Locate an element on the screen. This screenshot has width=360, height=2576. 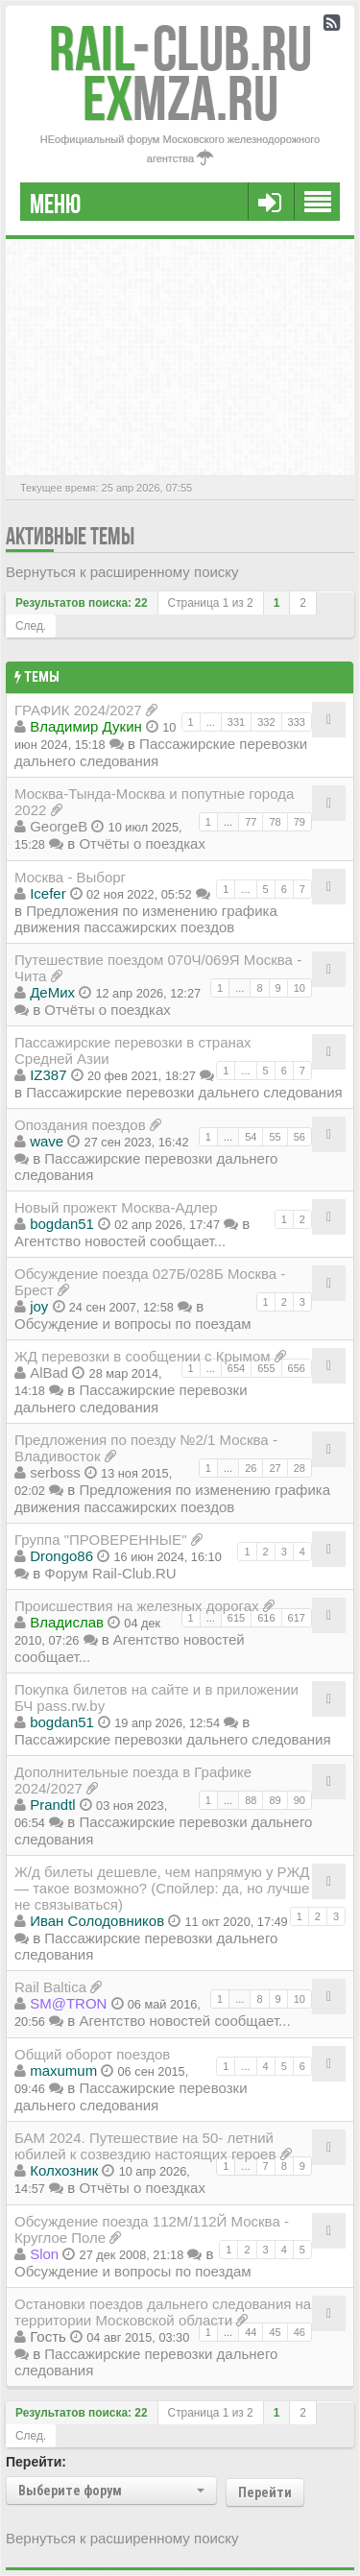
617 is located at coordinates (296, 1618).